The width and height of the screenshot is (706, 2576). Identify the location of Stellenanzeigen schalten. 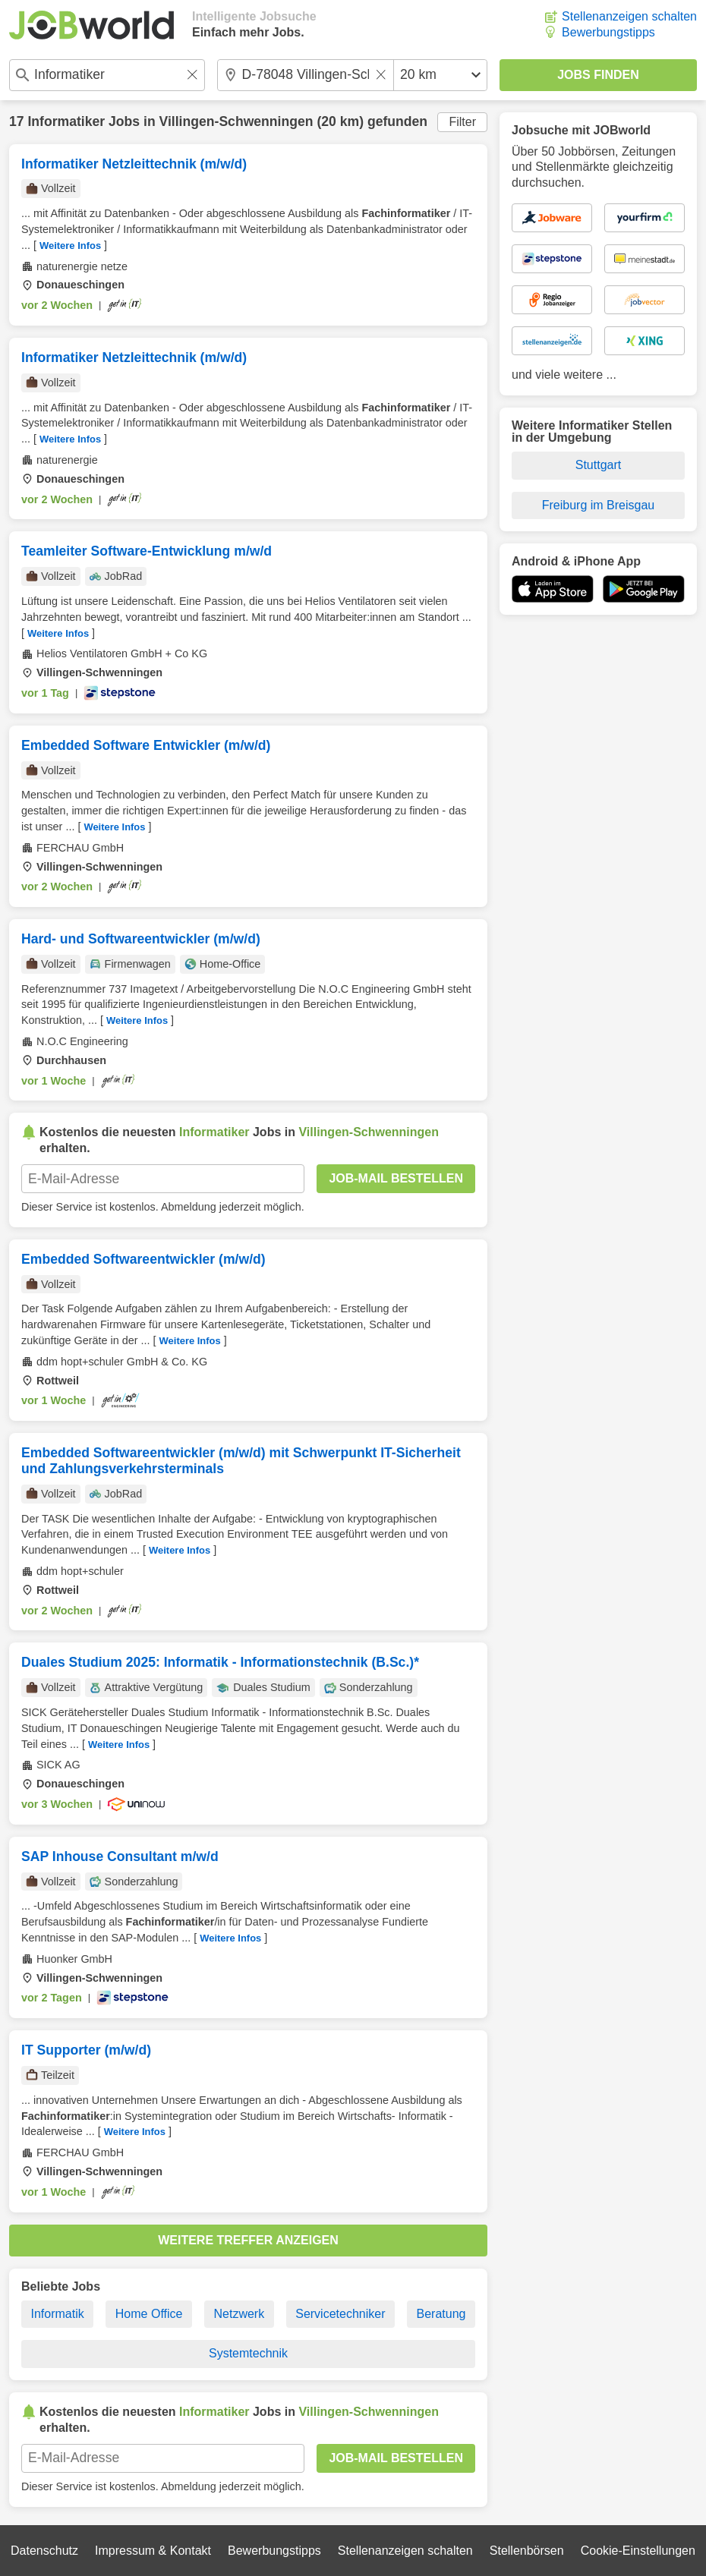
(629, 16).